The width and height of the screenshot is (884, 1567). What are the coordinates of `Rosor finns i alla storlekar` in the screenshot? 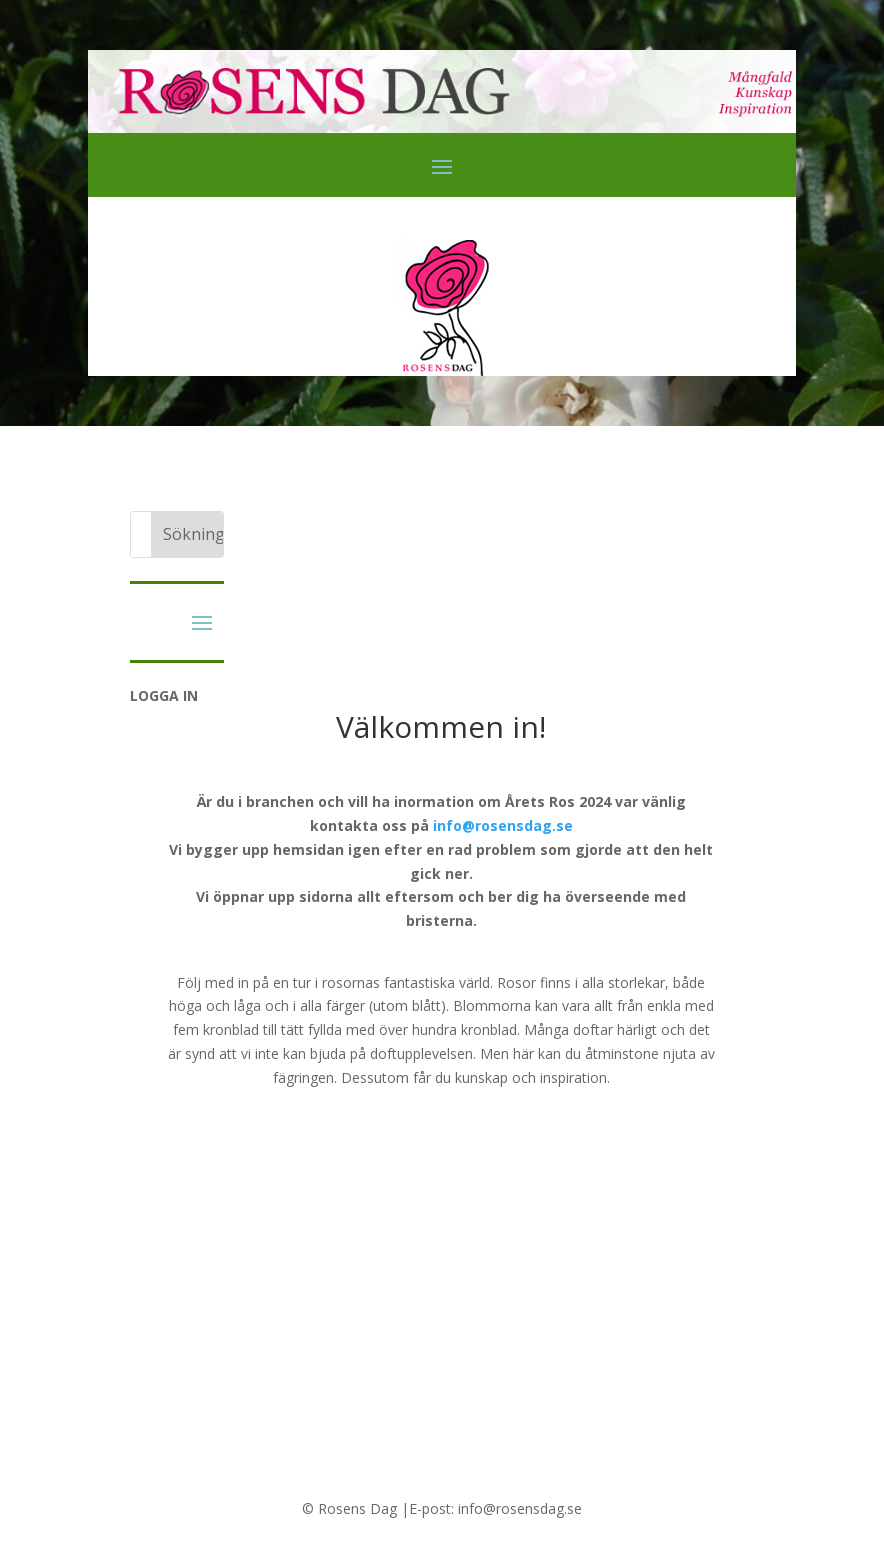 It's located at (581, 982).